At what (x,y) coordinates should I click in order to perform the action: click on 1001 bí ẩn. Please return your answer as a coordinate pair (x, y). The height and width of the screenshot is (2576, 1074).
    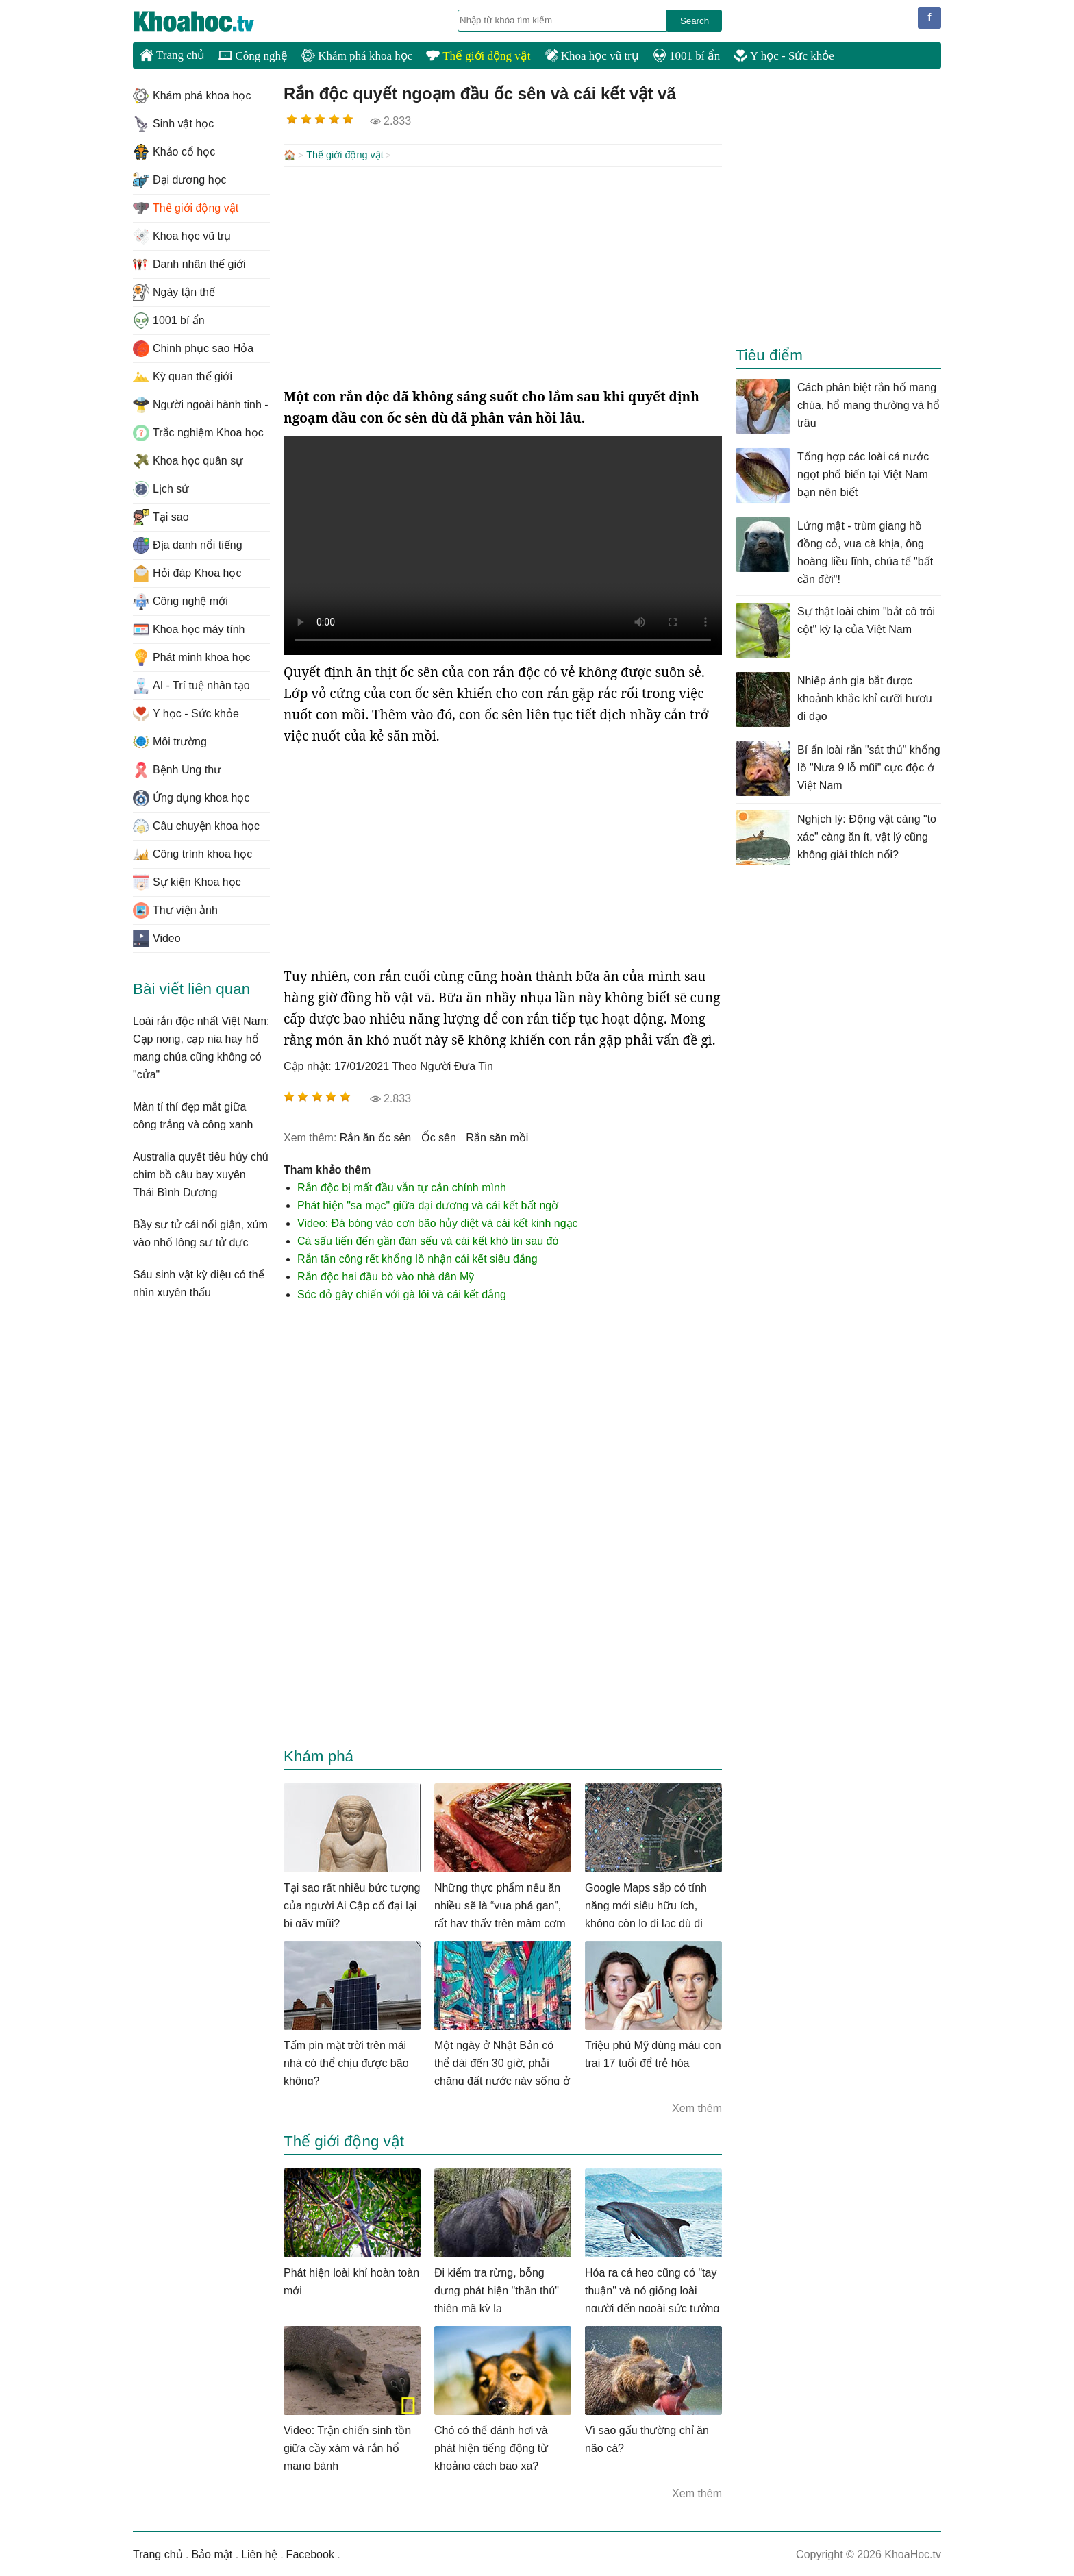
    Looking at the image, I should click on (686, 55).